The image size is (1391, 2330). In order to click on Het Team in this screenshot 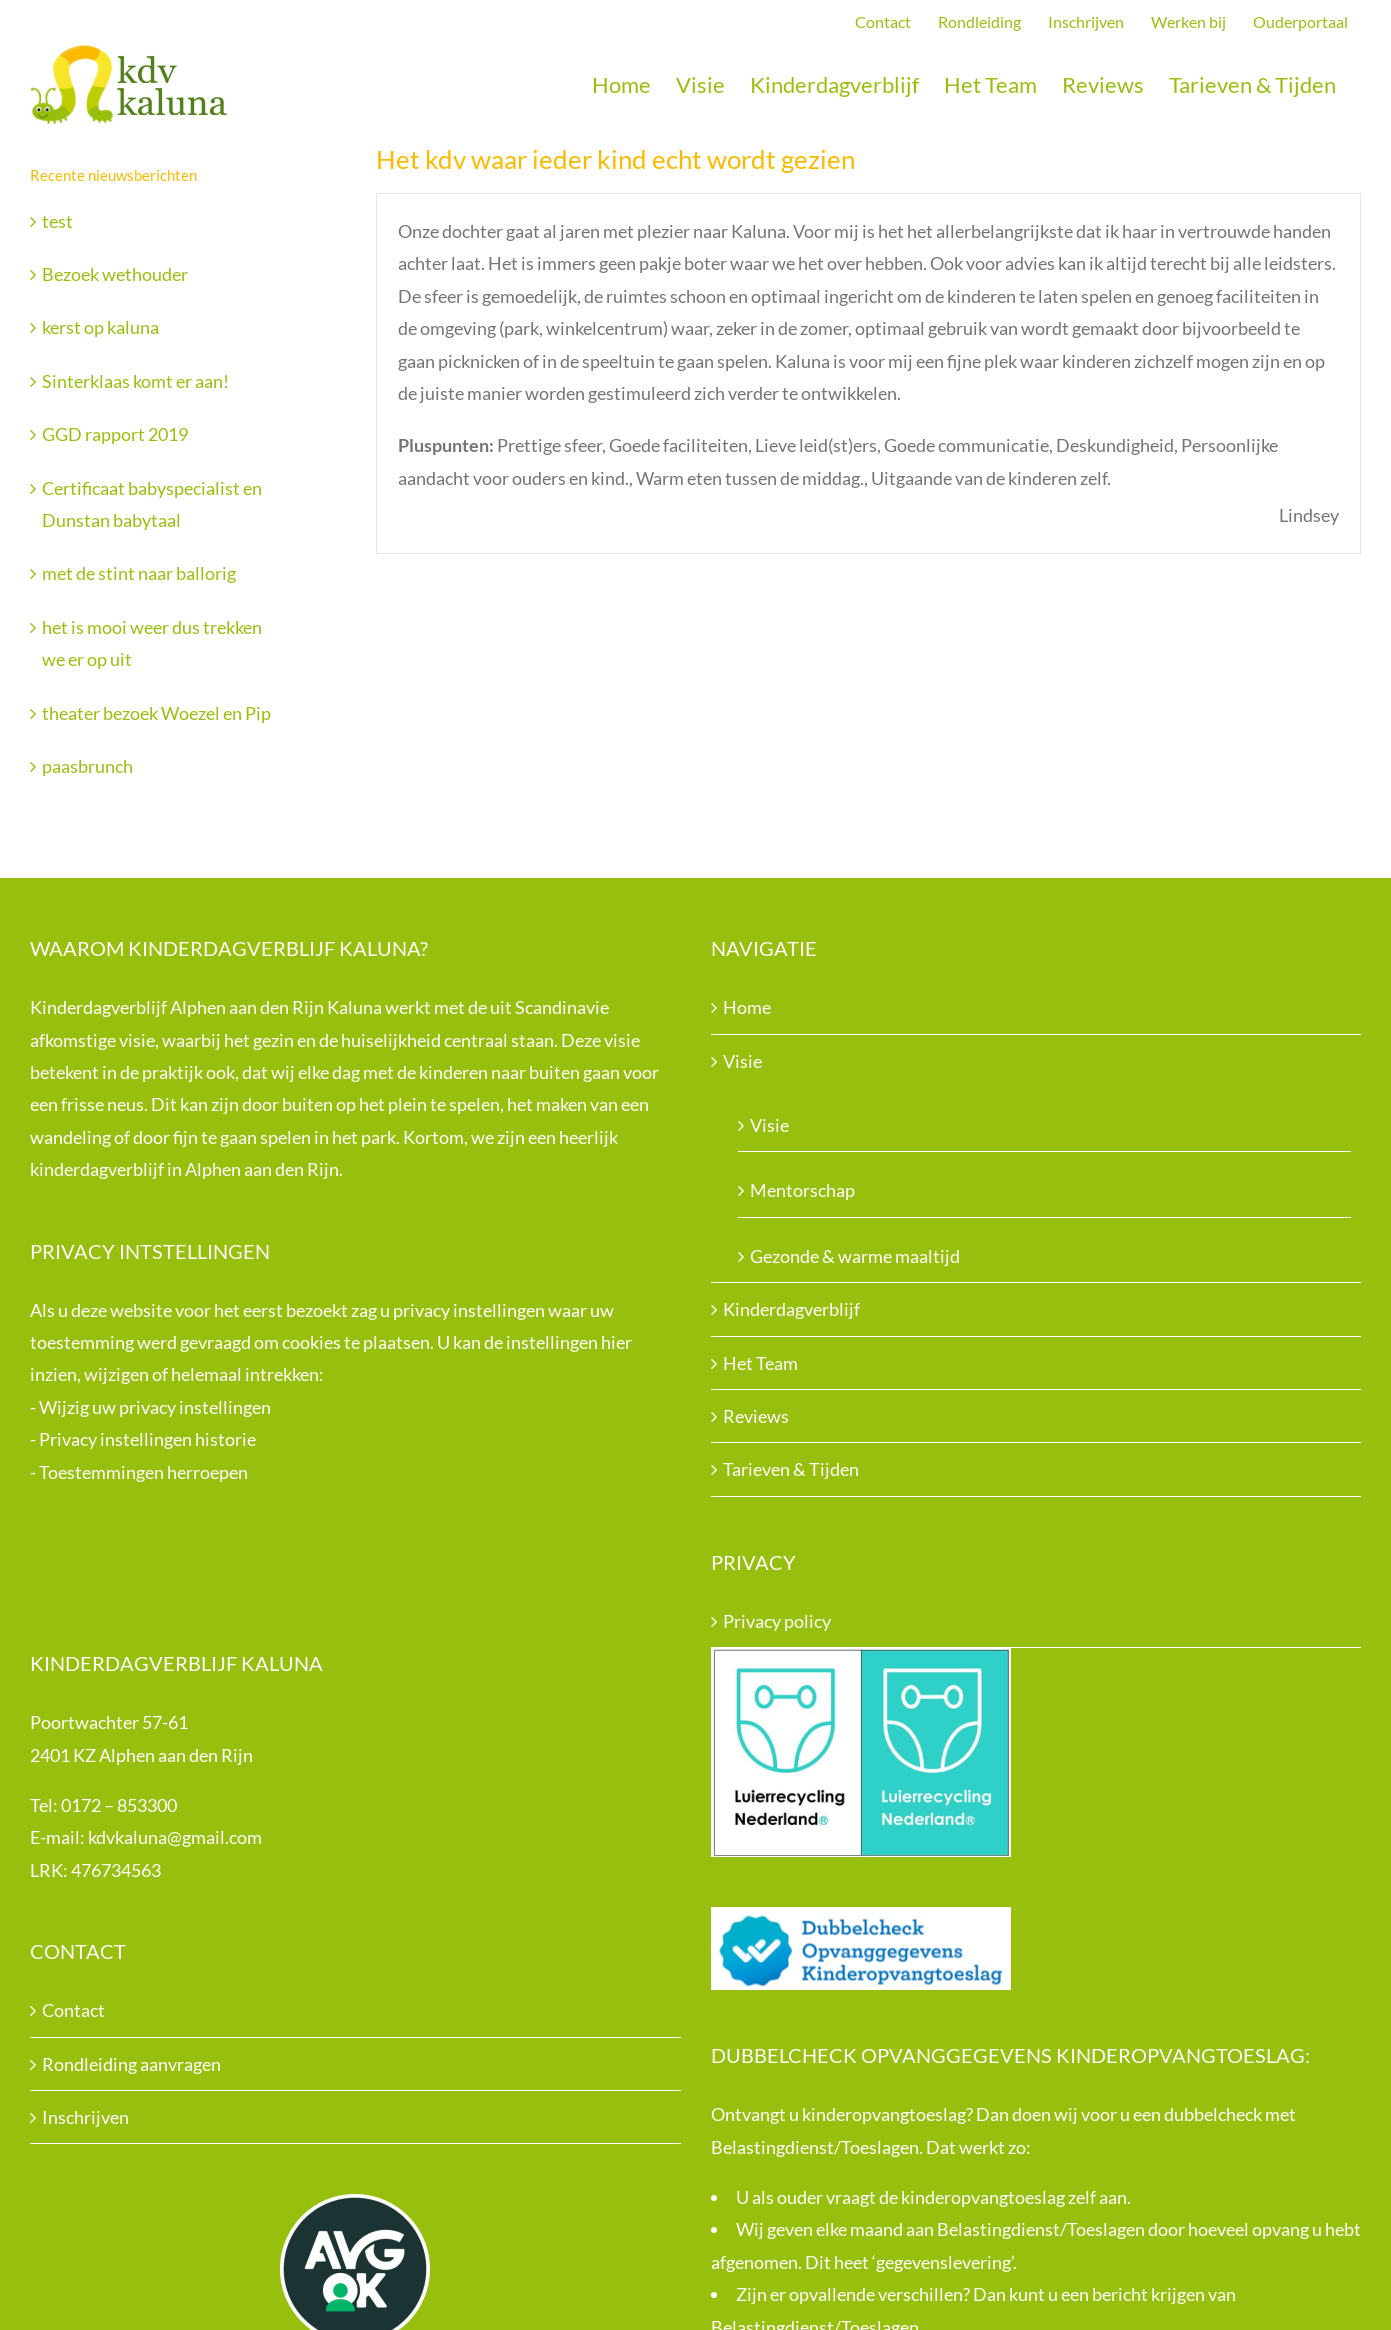, I will do `click(760, 1363)`.